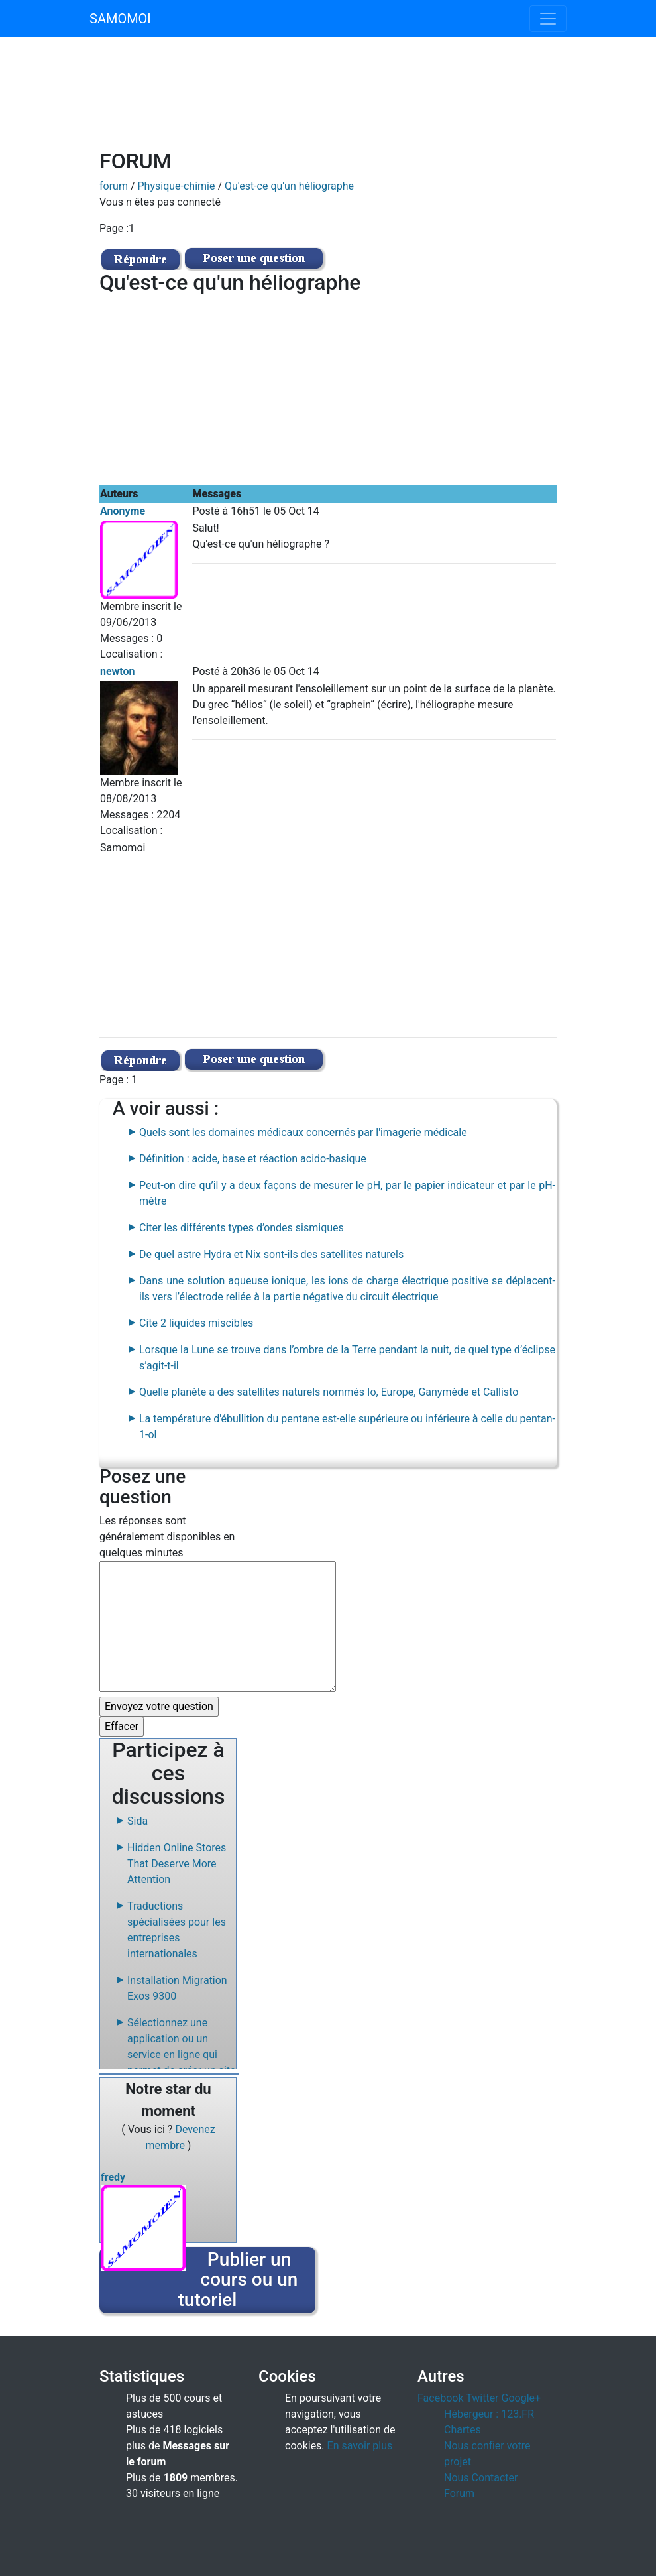  What do you see at coordinates (176, 1863) in the screenshot?
I see `Hidden Online Stores That Deserve More Attention` at bounding box center [176, 1863].